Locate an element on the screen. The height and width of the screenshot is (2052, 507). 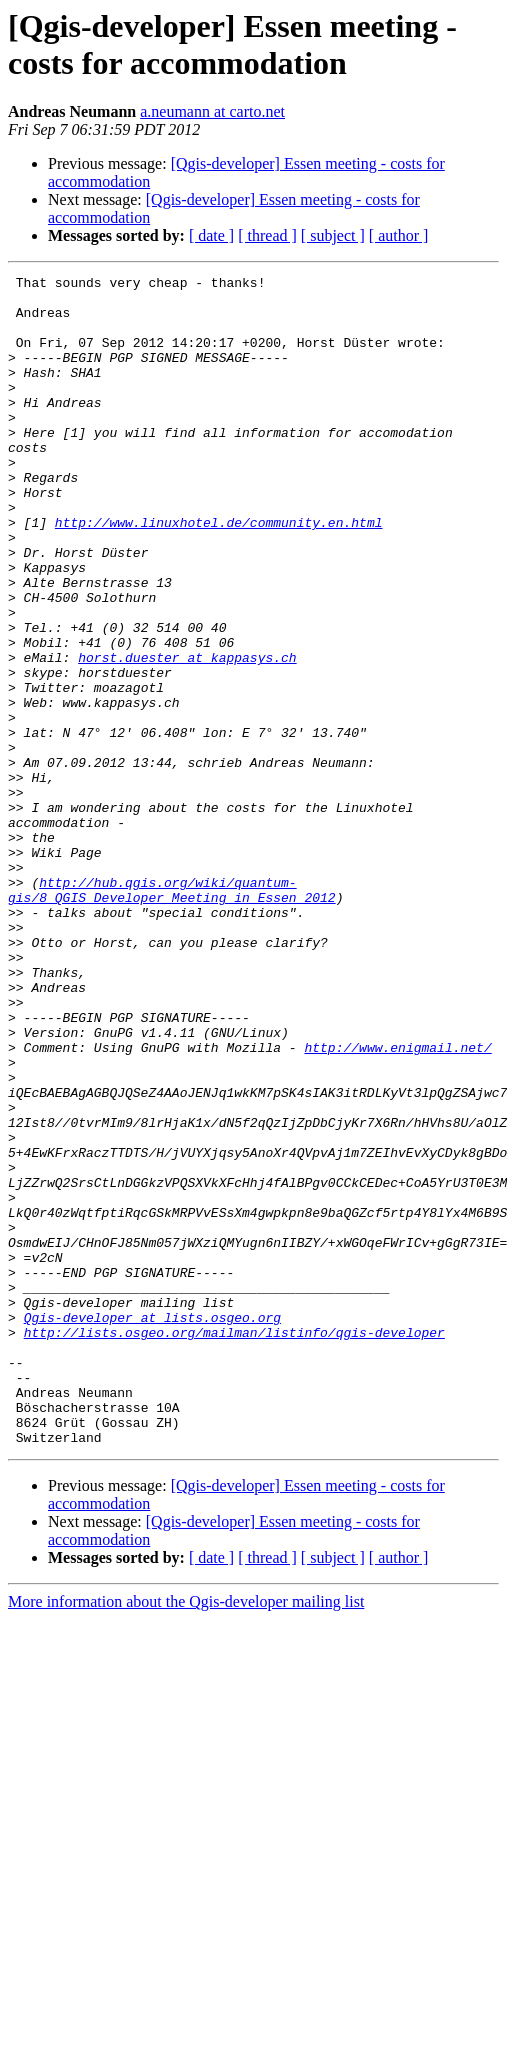
horst.duester at kappasys.ch is located at coordinates (187, 735).